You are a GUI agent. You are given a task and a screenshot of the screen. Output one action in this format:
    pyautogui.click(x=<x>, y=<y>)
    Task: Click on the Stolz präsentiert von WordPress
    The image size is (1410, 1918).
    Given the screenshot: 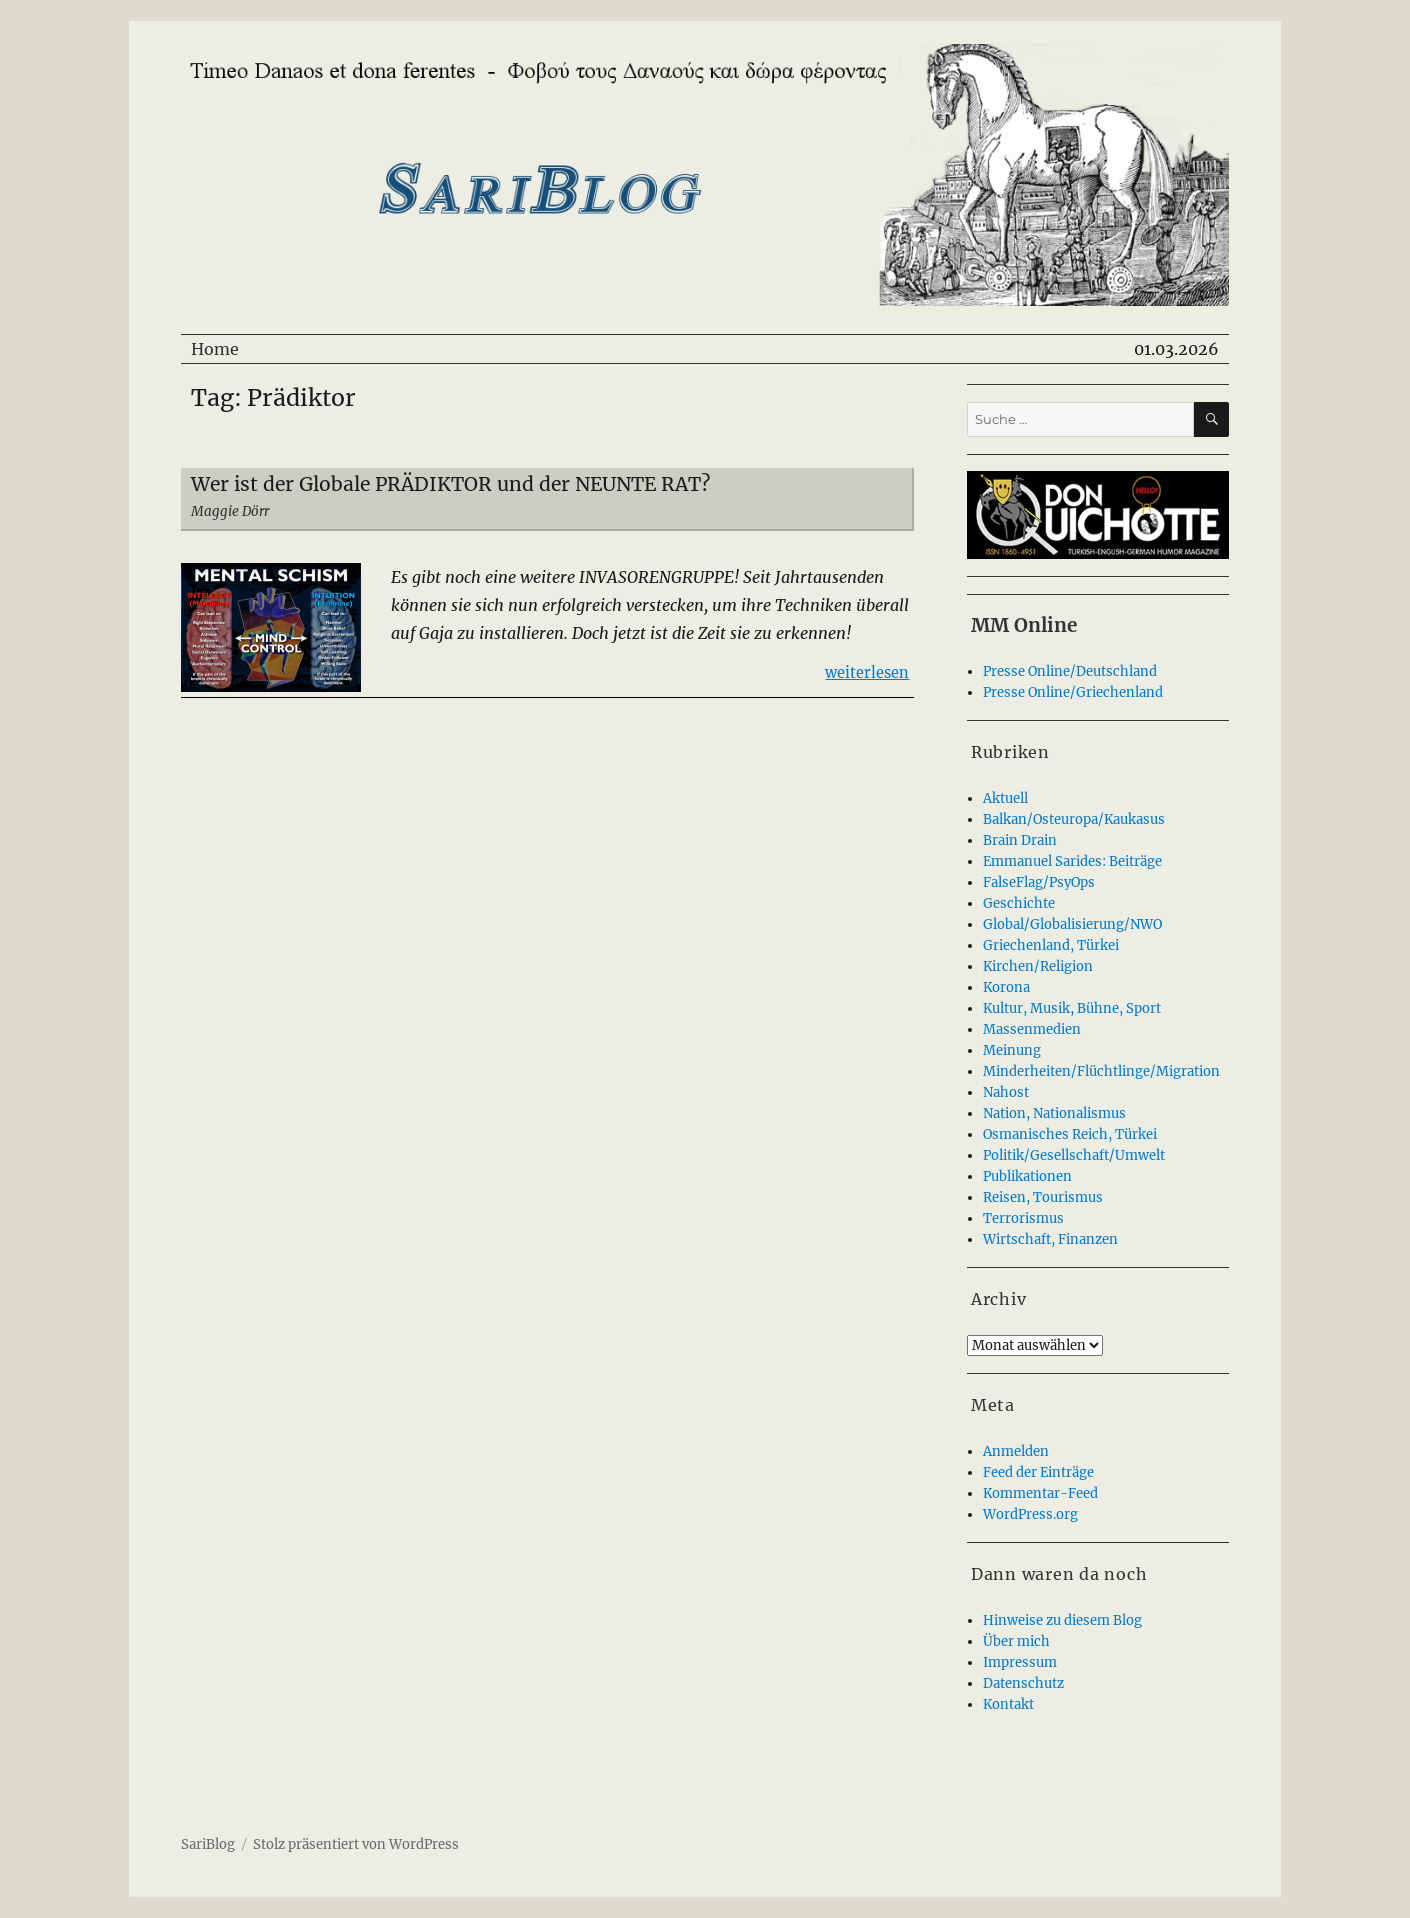 What is the action you would take?
    pyautogui.click(x=356, y=1844)
    